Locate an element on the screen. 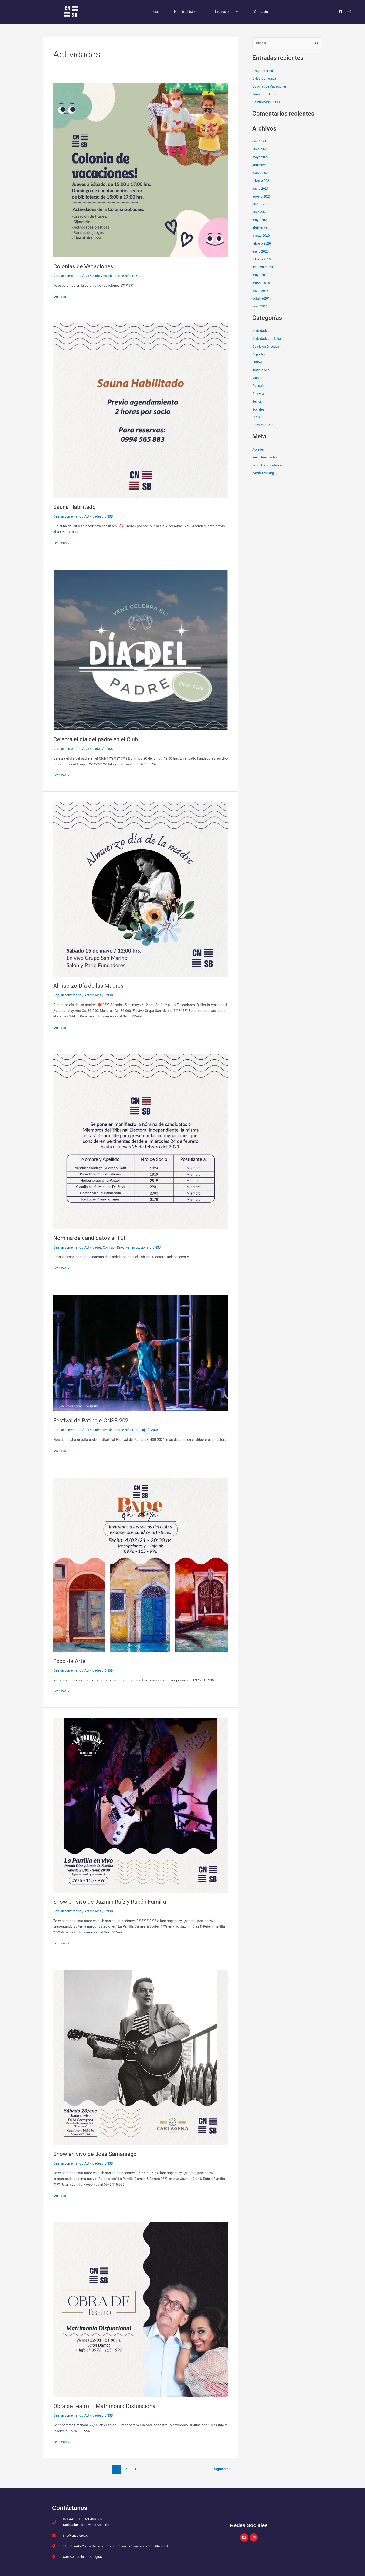 The height and width of the screenshot is (2576, 365). [Leer: Celebra el día del padre en el Club] is located at coordinates (140, 650).